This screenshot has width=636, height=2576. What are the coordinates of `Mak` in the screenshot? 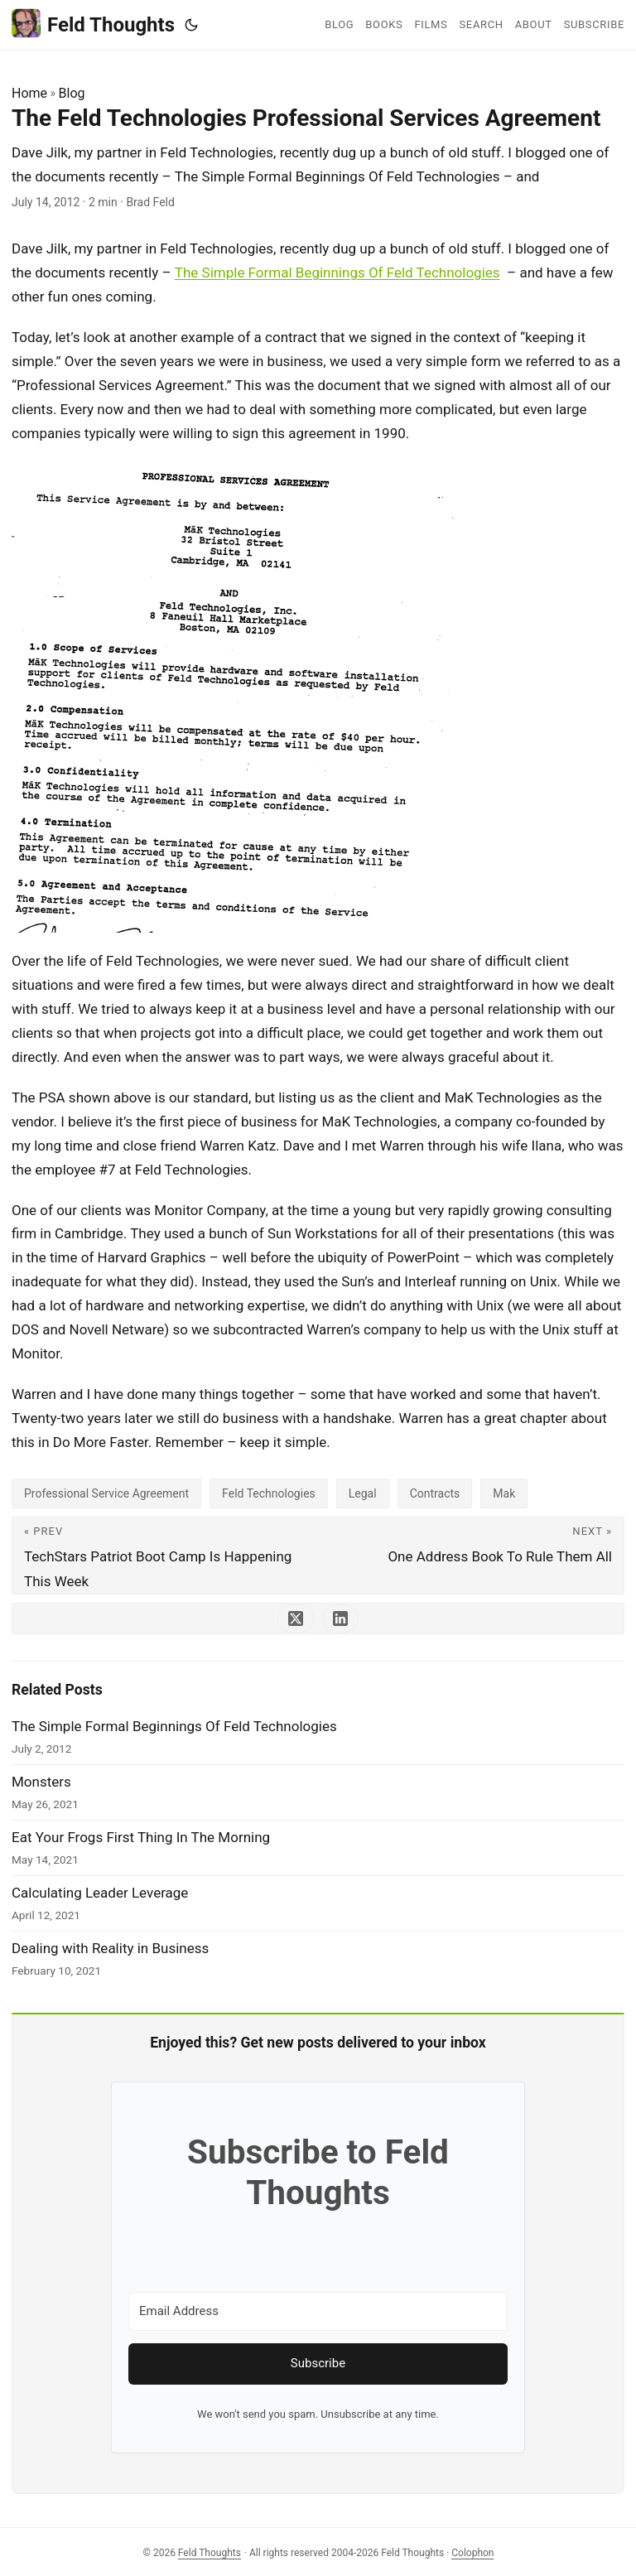 It's located at (504, 1493).